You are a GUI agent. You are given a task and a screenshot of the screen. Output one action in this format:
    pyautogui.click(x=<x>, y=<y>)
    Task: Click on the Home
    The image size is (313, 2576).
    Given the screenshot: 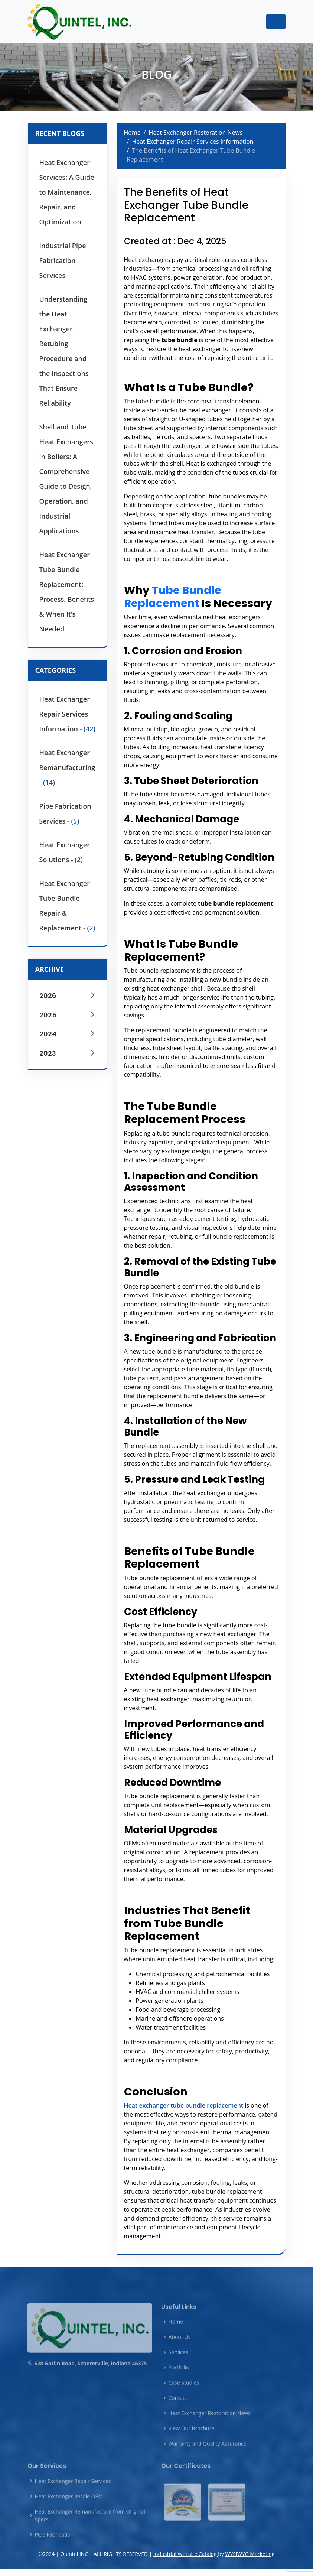 What is the action you would take?
    pyautogui.click(x=132, y=133)
    